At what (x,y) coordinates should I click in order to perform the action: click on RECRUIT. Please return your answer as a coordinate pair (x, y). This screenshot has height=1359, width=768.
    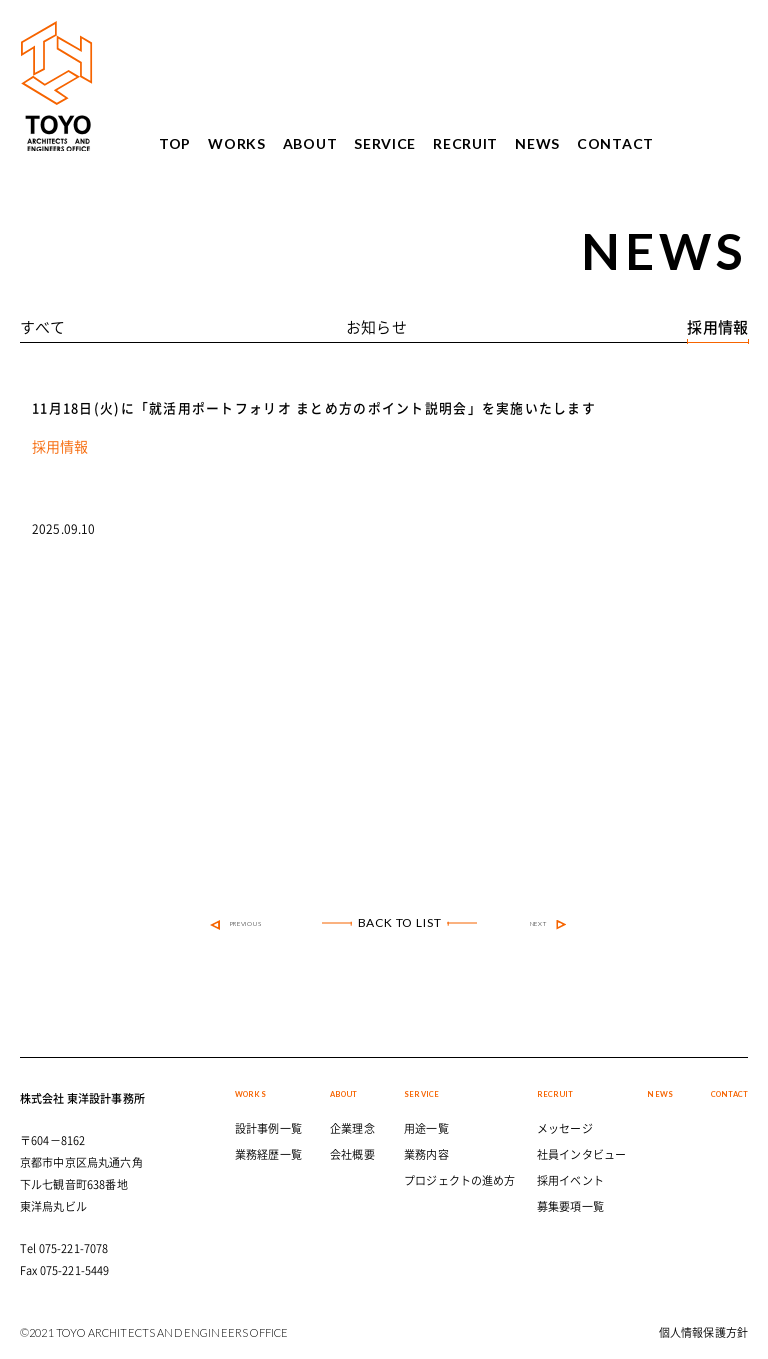
    Looking at the image, I should click on (465, 144).